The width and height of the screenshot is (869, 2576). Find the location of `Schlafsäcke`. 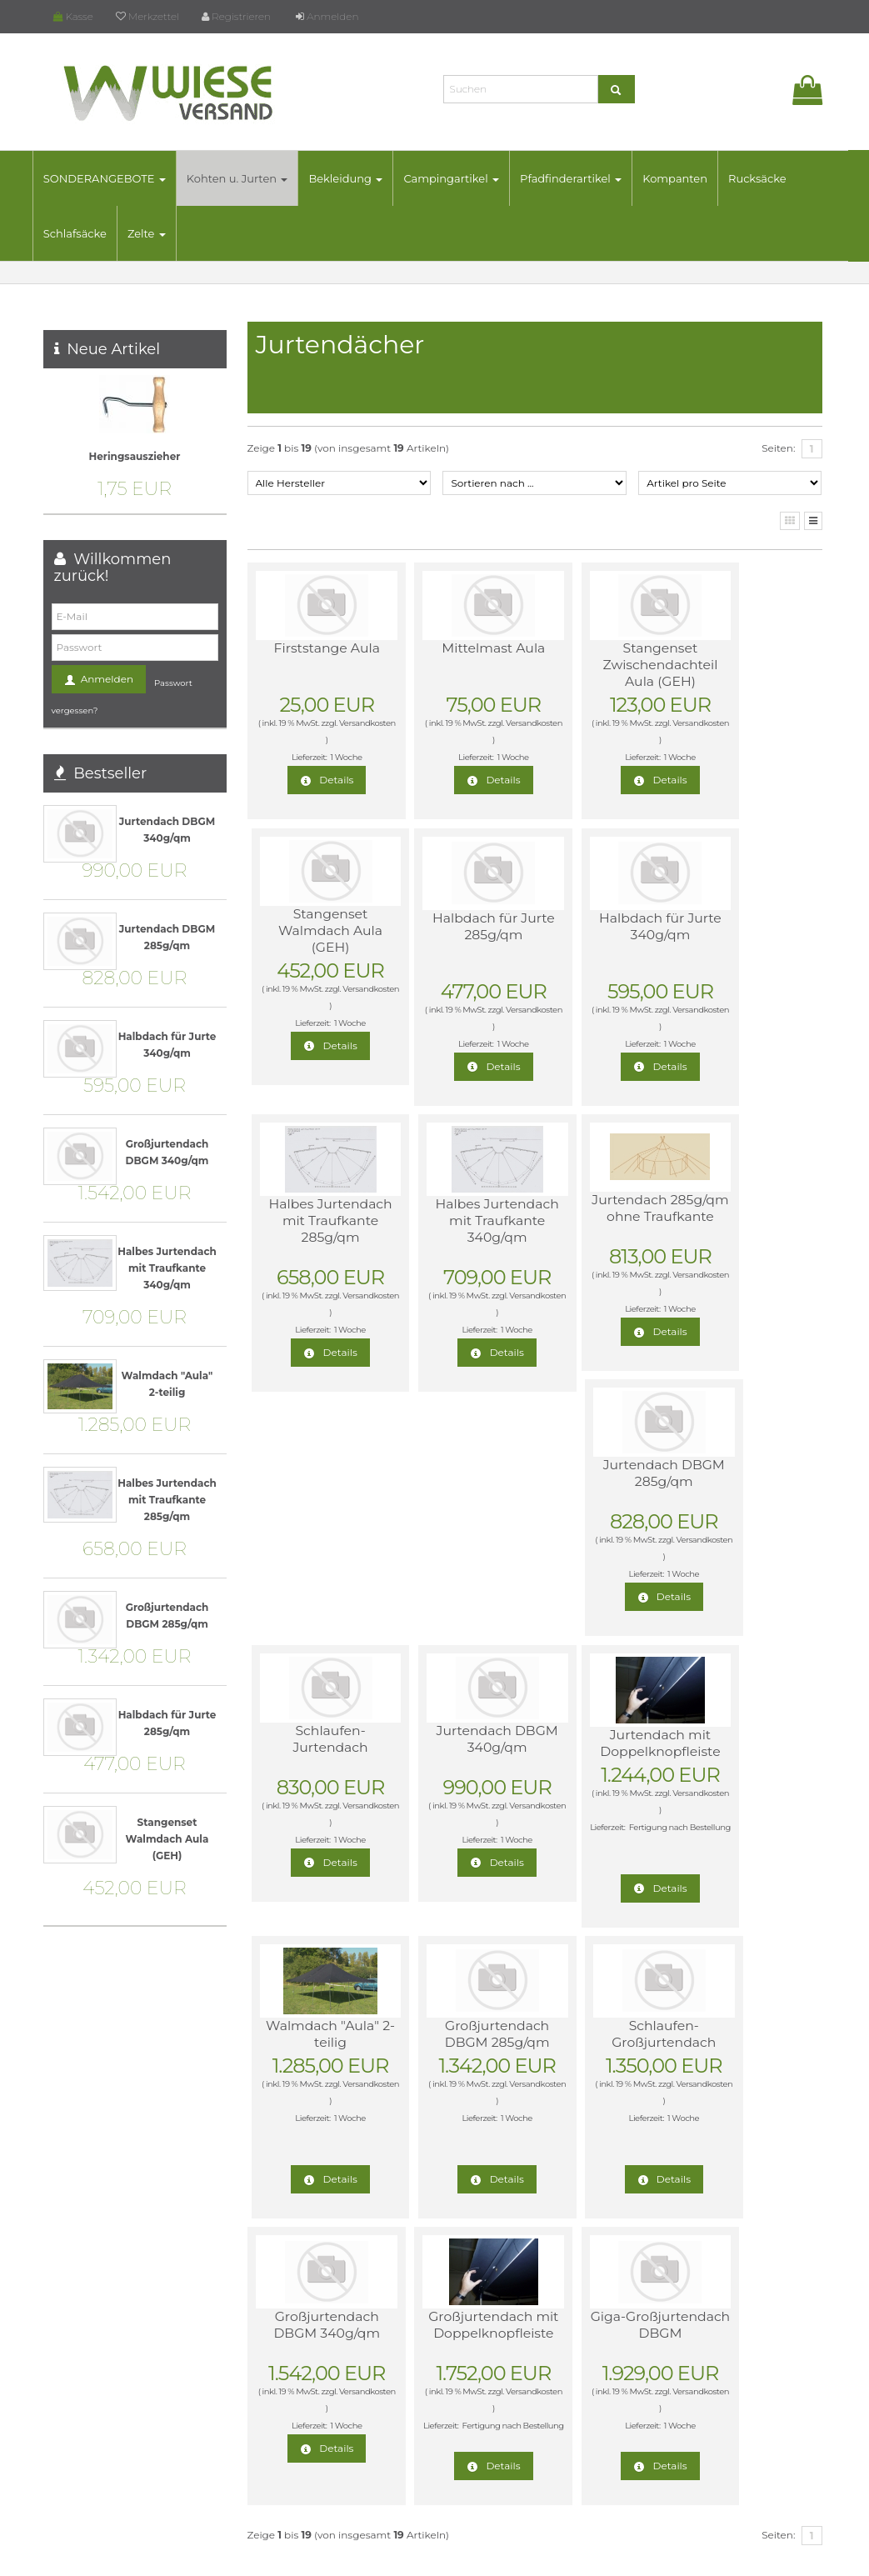

Schlafsäcke is located at coordinates (85, 233).